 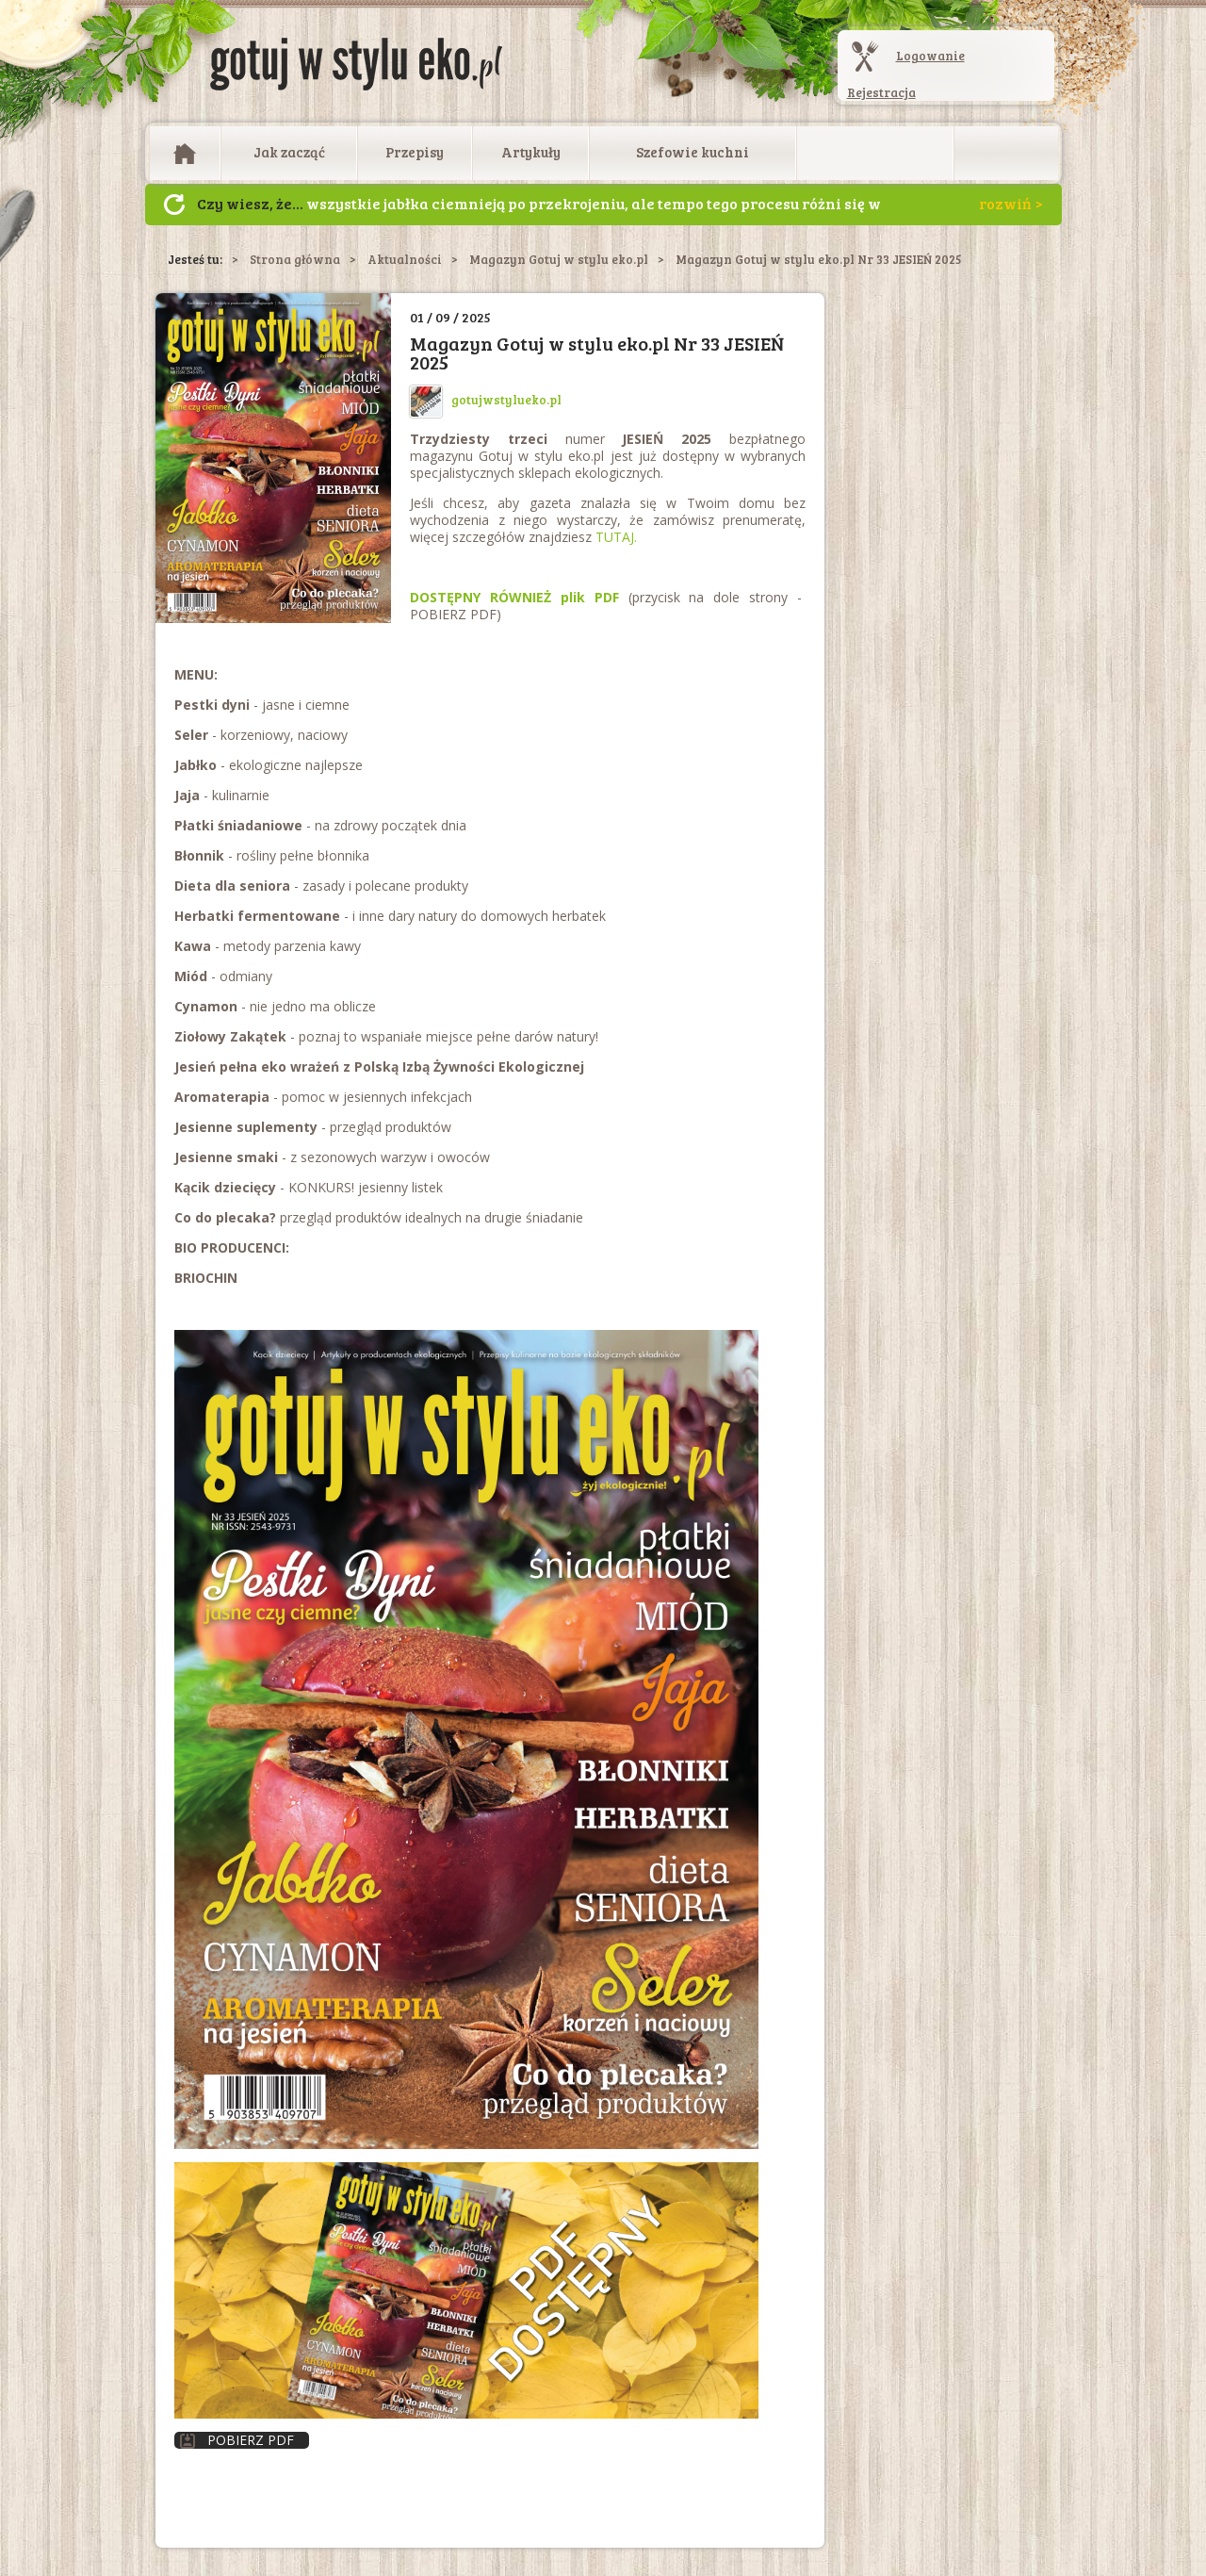 What do you see at coordinates (174, 204) in the screenshot?
I see `Następny` at bounding box center [174, 204].